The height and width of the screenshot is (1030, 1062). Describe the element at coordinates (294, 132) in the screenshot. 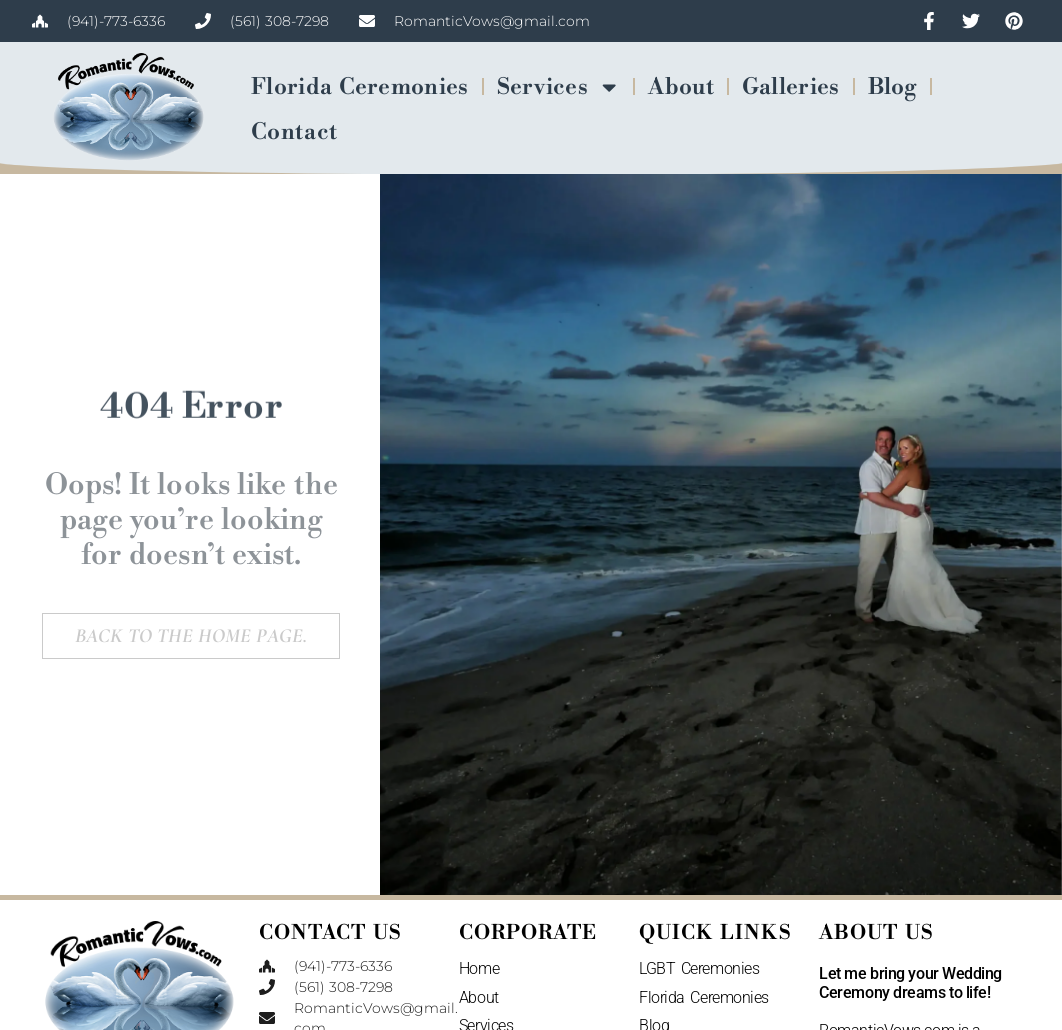

I see `Contact` at that location.